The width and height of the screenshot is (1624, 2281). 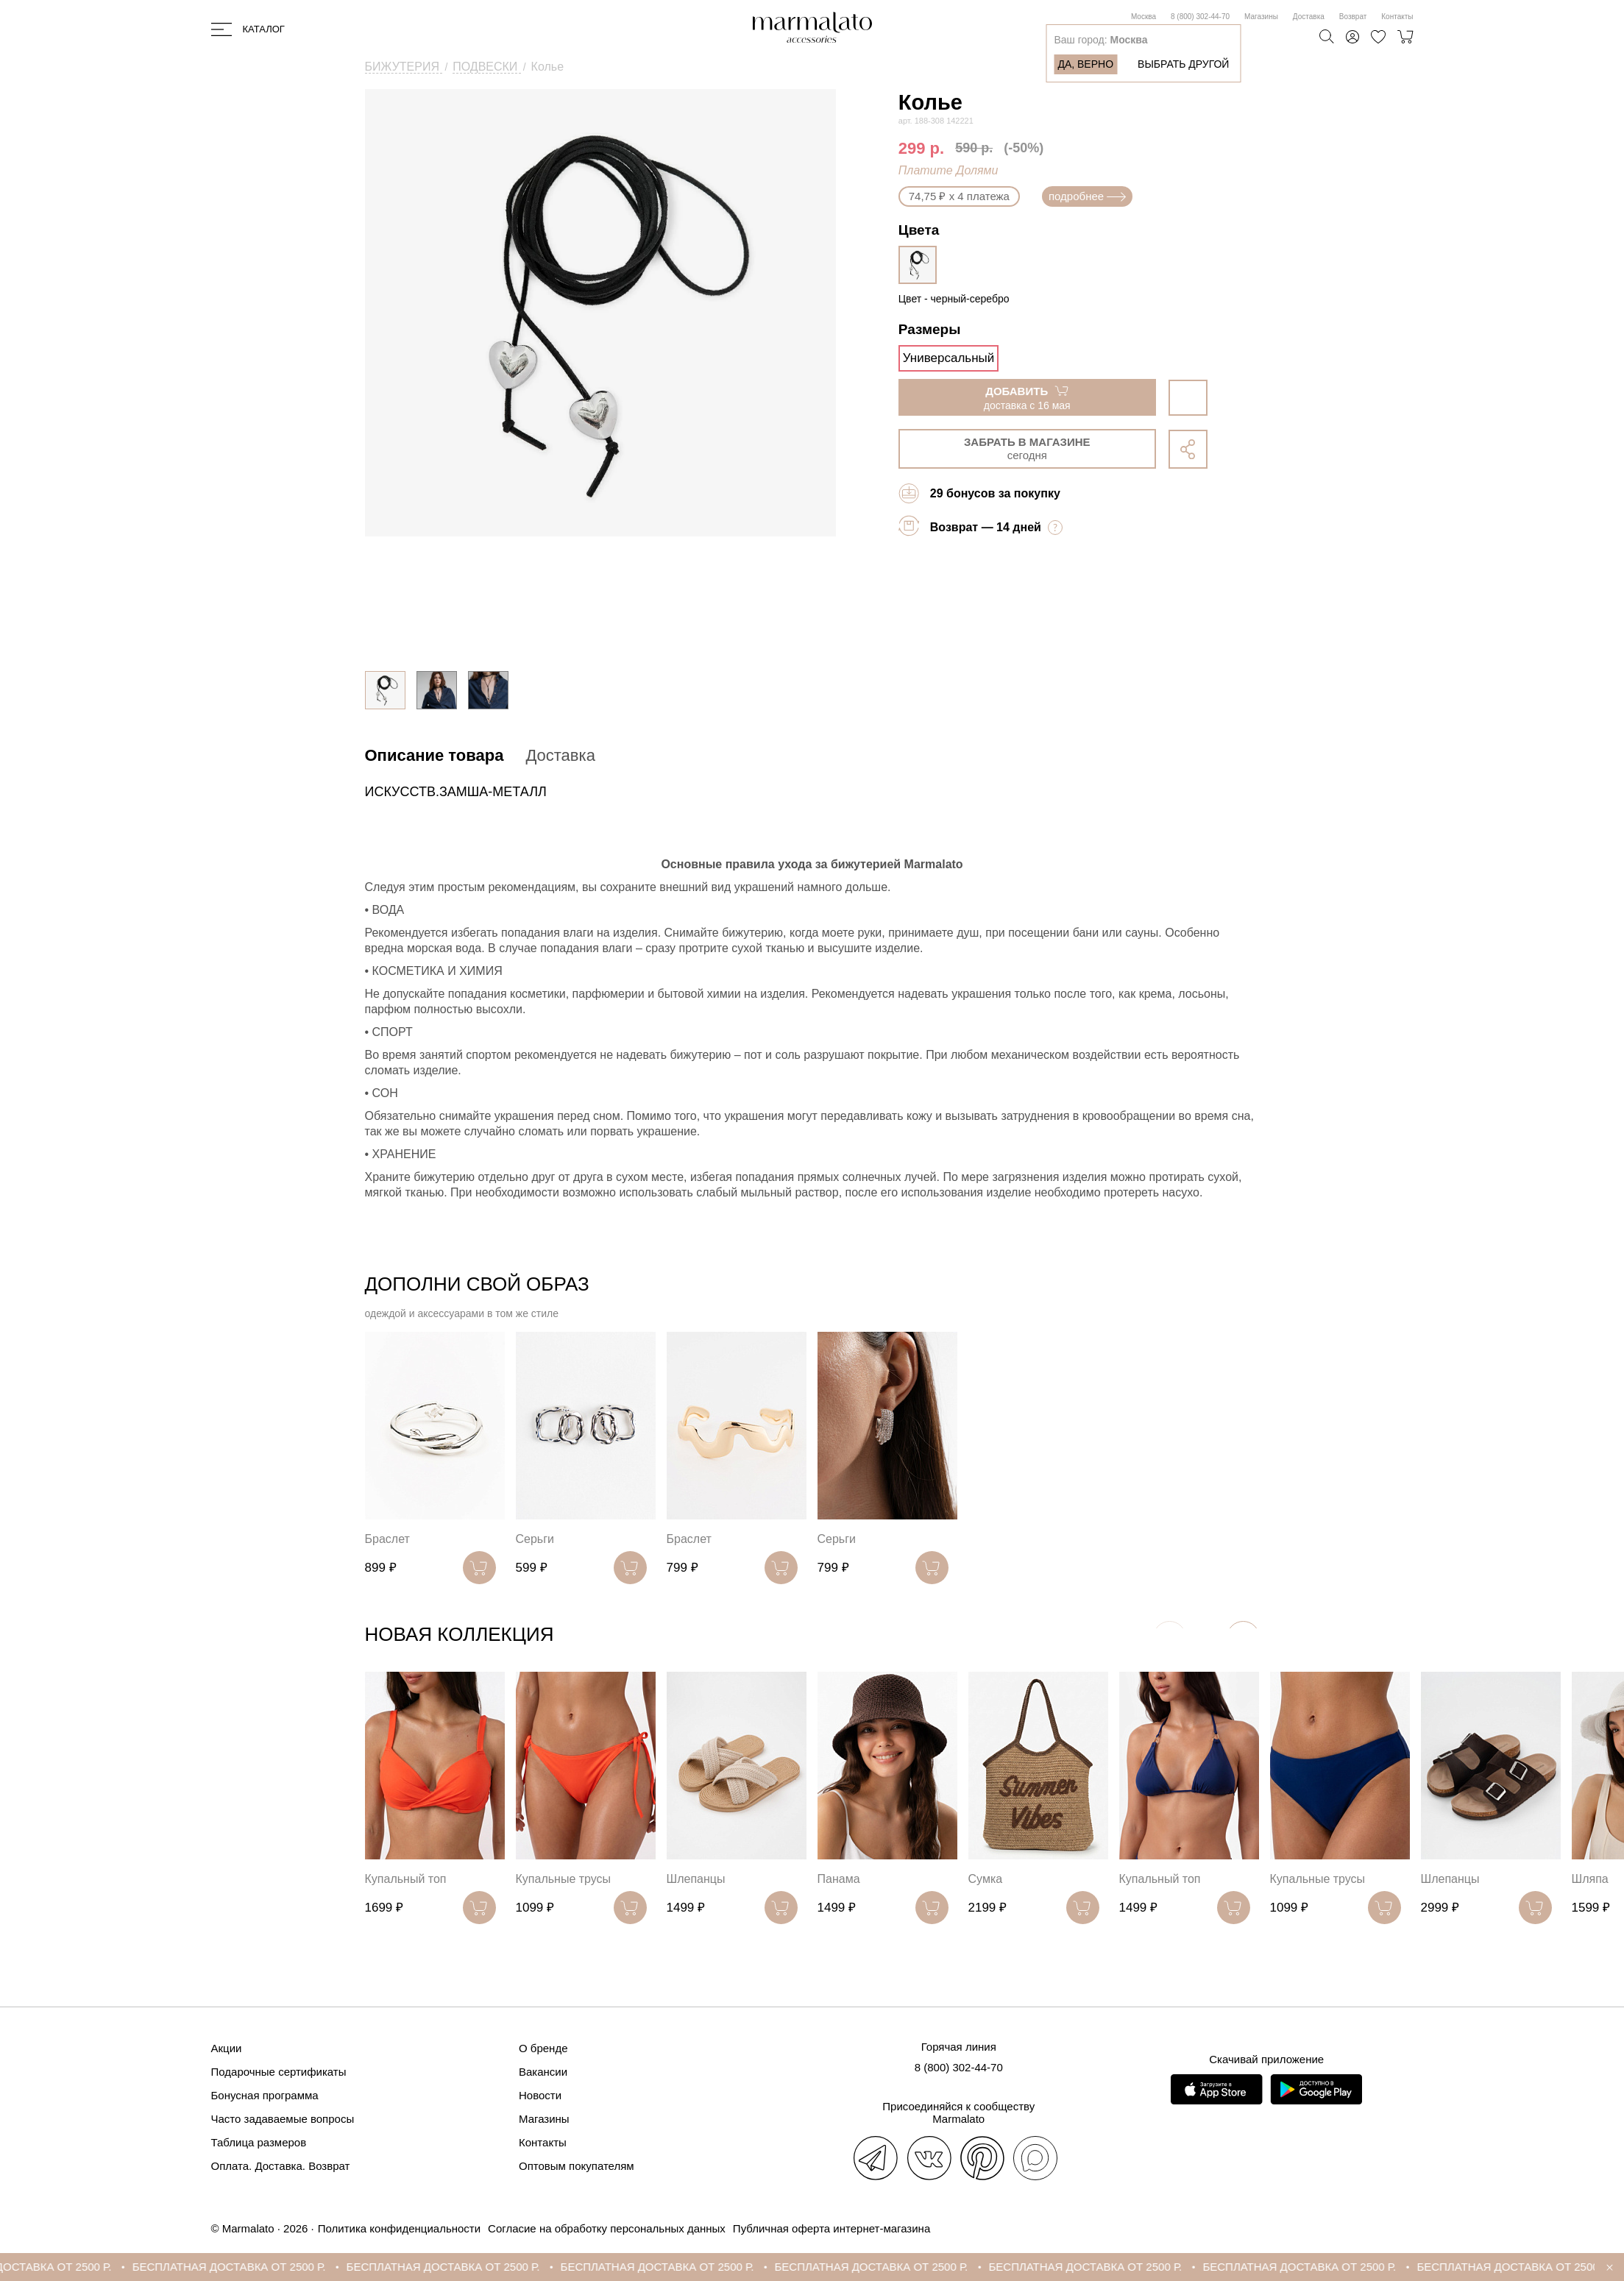 What do you see at coordinates (279, 2071) in the screenshot?
I see `Подарочные сертификаты` at bounding box center [279, 2071].